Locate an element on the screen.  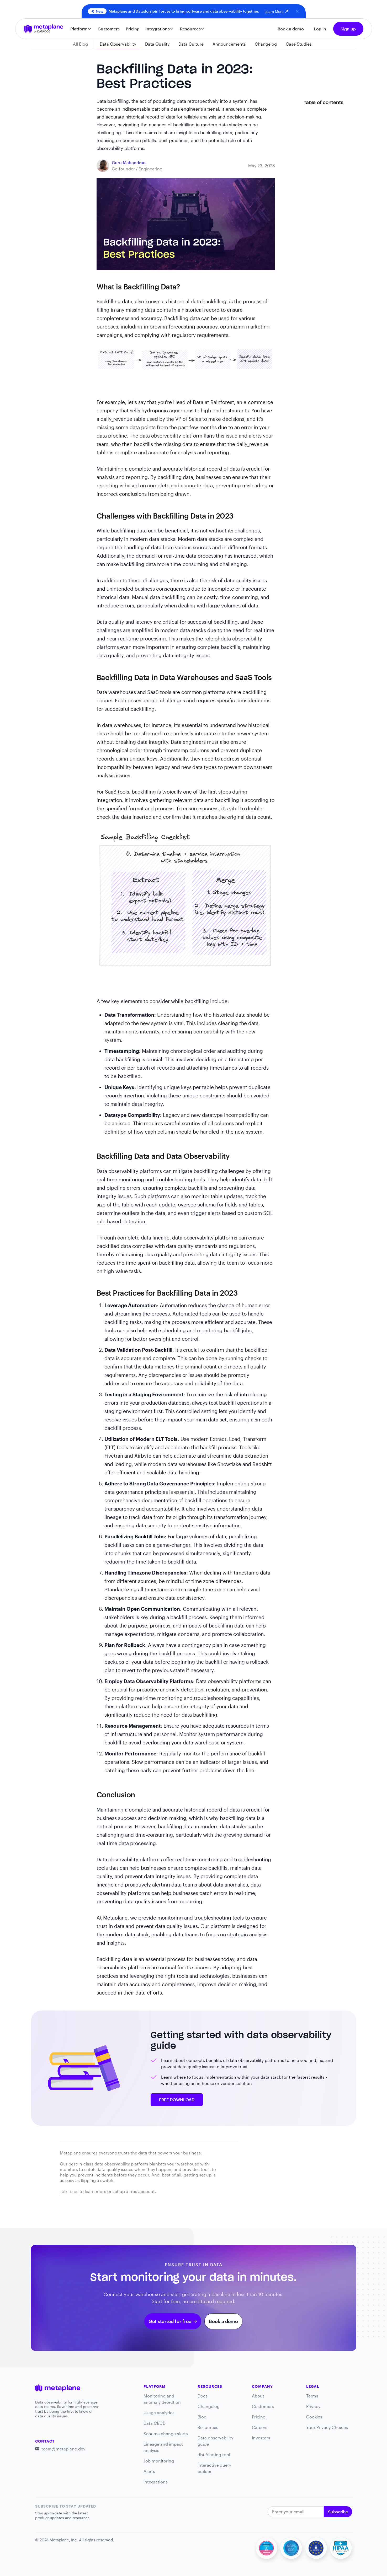
Book a demo is located at coordinates (291, 28).